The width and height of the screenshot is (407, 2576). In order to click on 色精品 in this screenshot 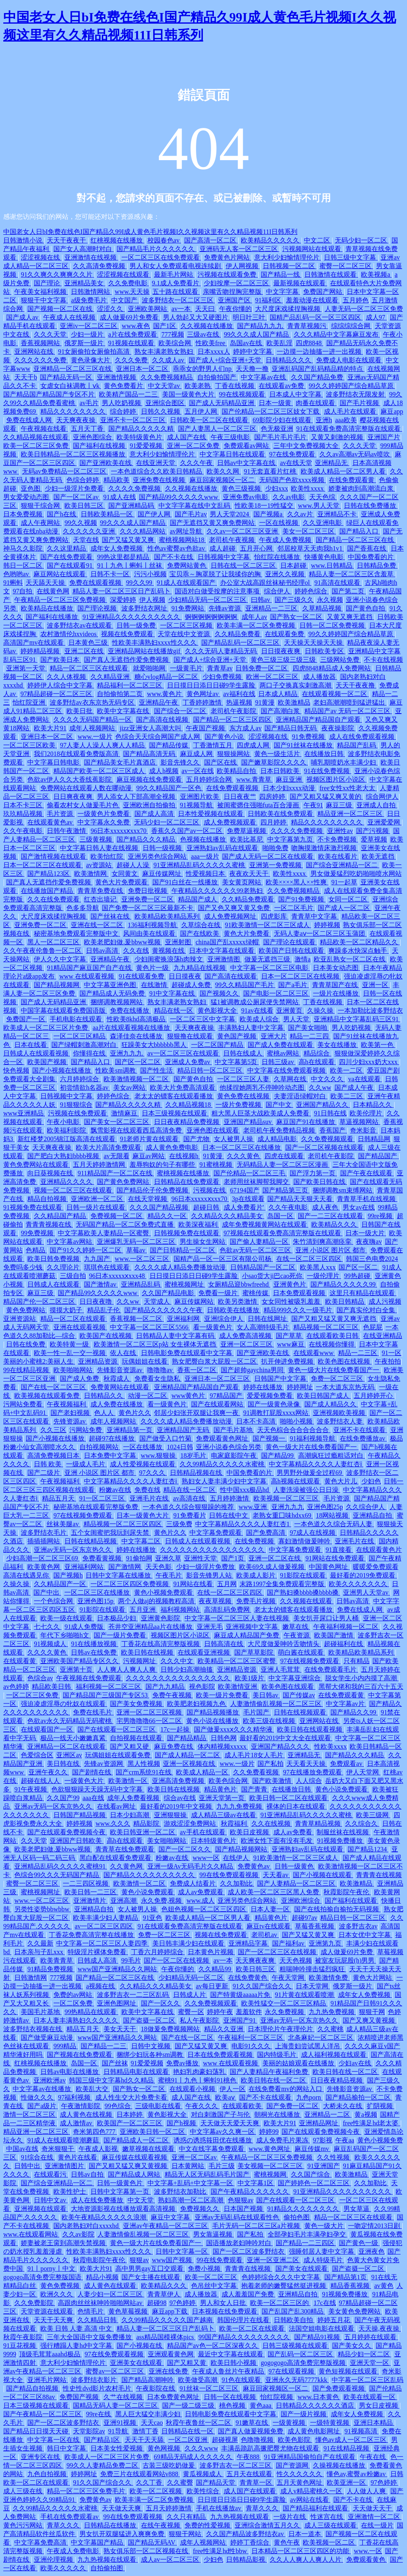, I will do `click(36, 1250)`.